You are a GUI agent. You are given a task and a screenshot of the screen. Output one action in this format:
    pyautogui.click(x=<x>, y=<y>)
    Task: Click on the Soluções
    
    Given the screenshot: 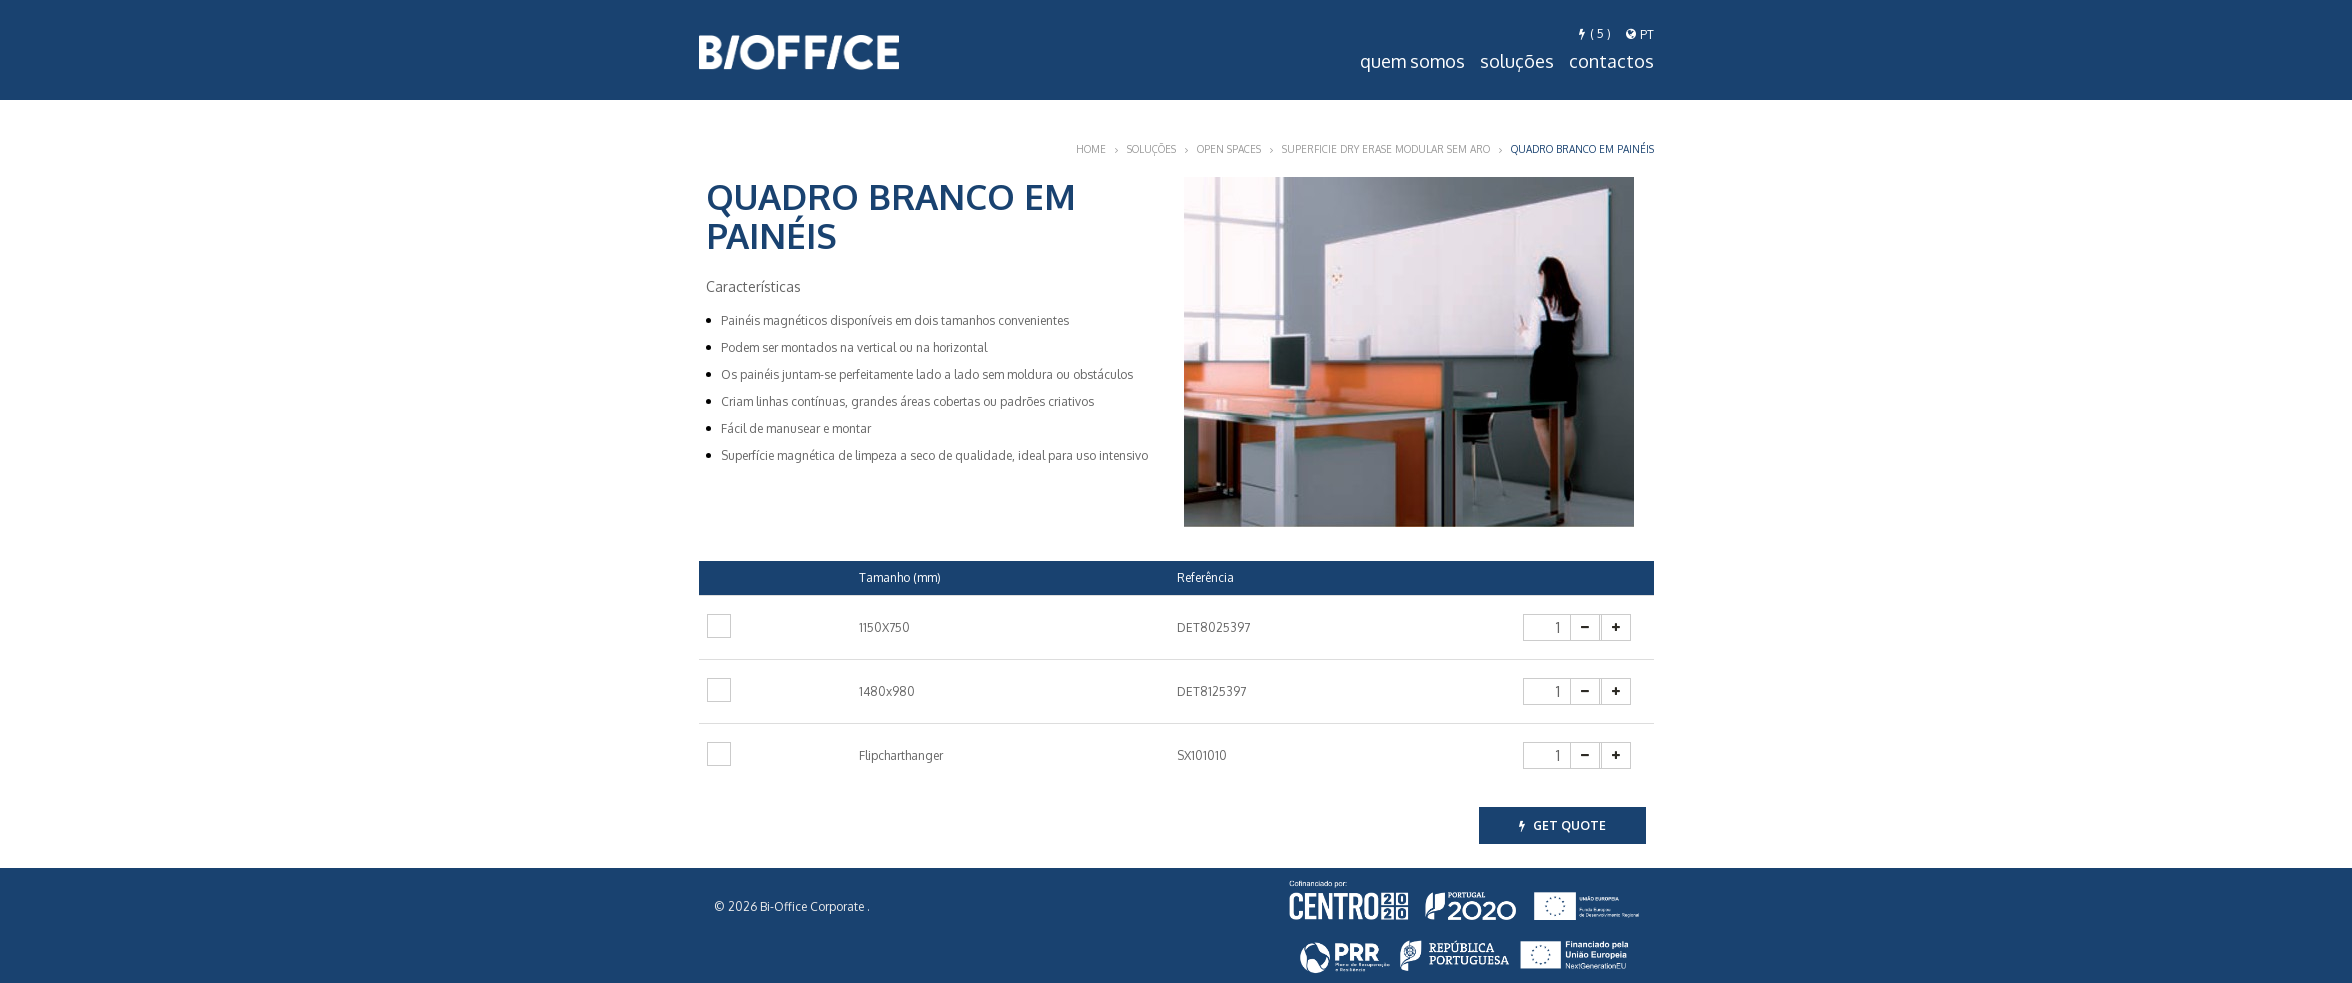 What is the action you would take?
    pyautogui.click(x=1517, y=61)
    